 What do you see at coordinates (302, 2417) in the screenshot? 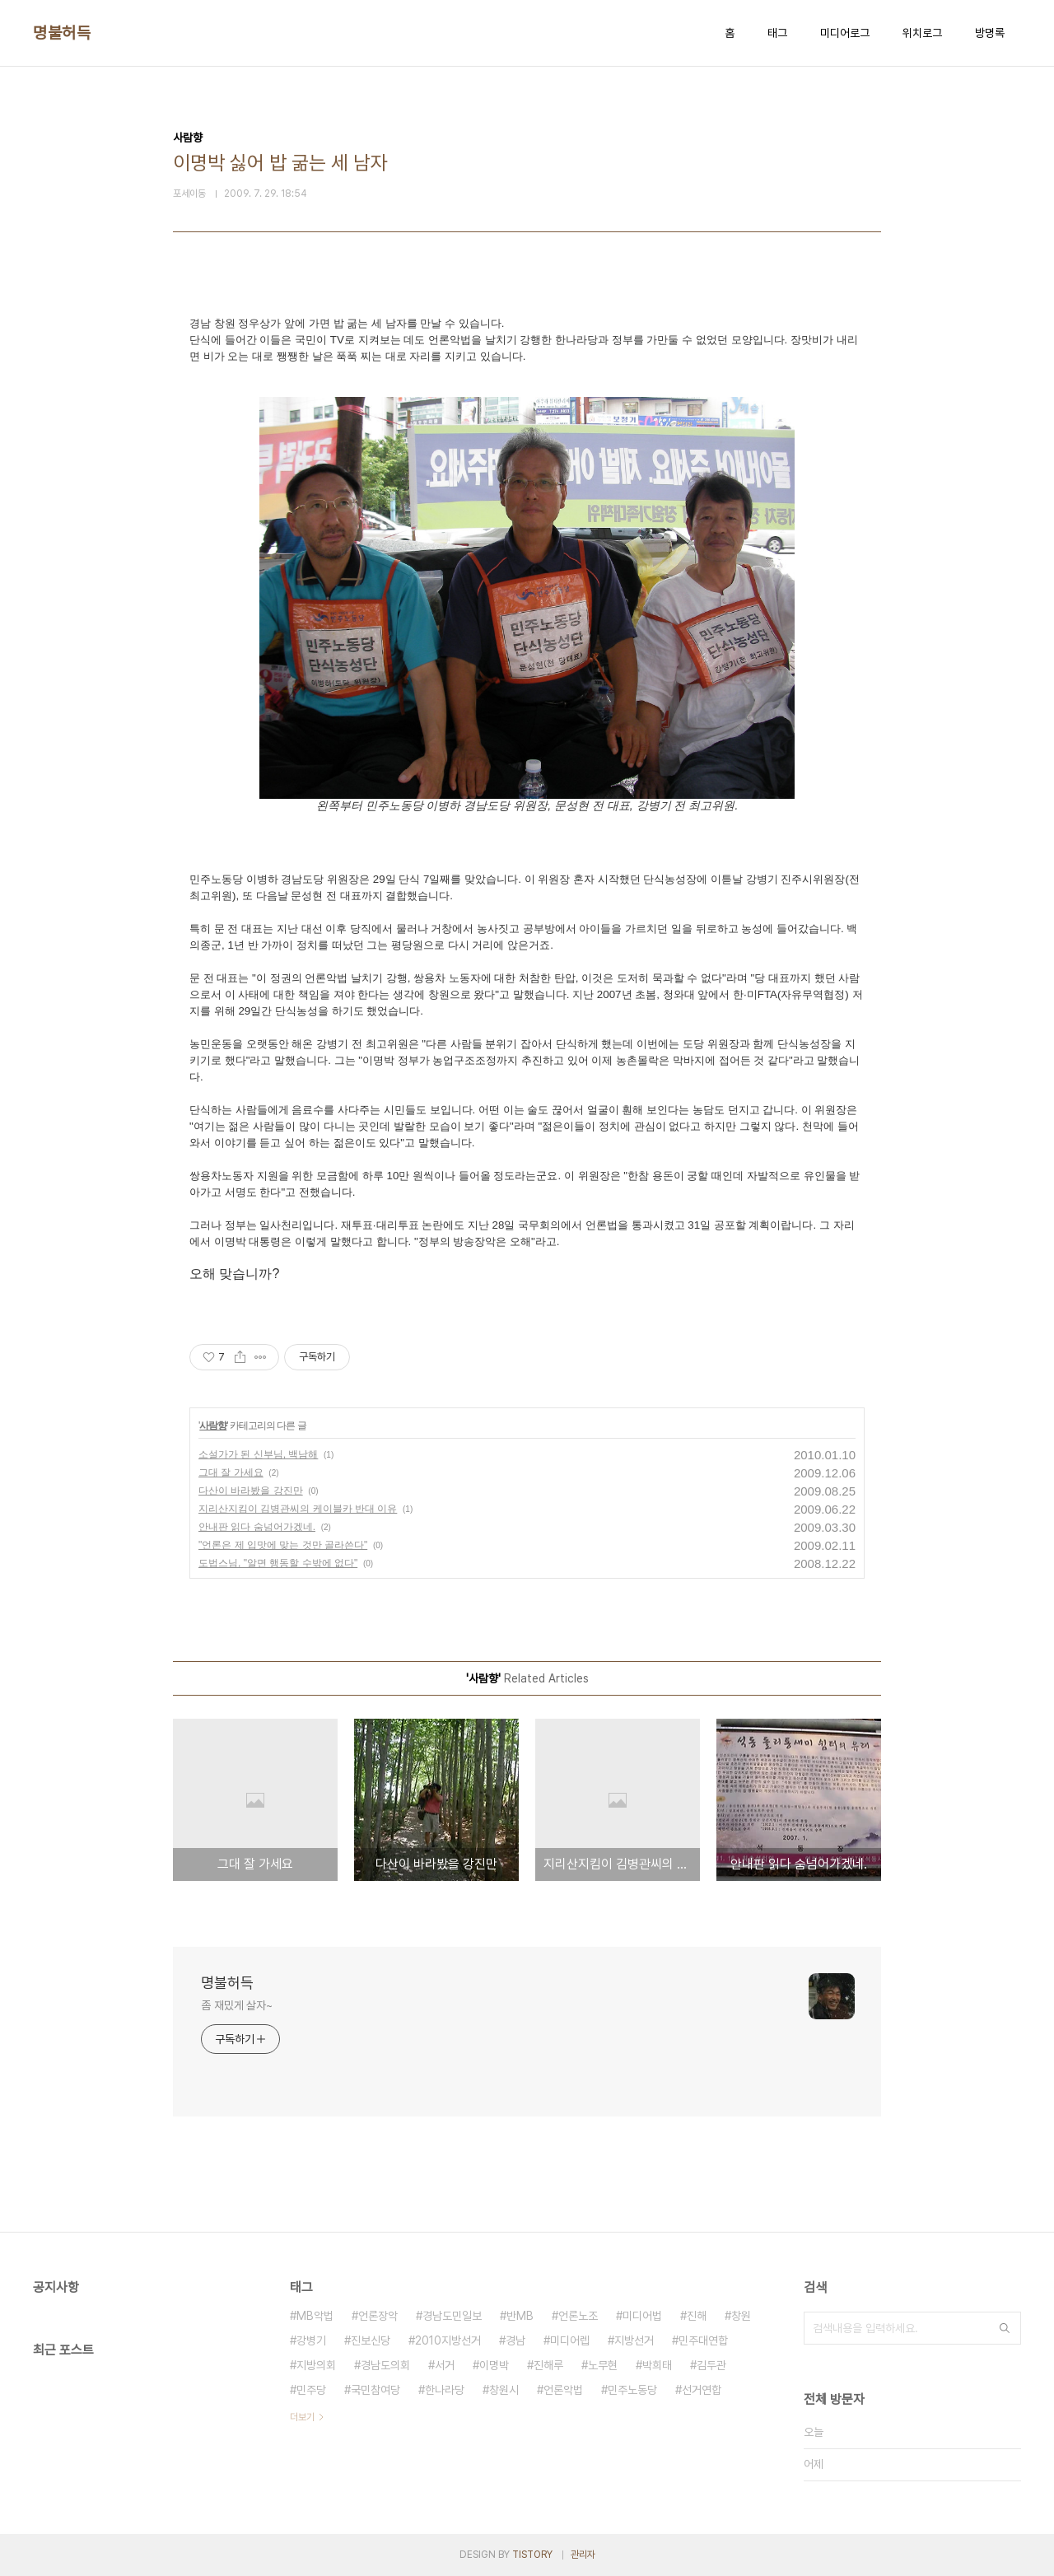
I see `더보기` at bounding box center [302, 2417].